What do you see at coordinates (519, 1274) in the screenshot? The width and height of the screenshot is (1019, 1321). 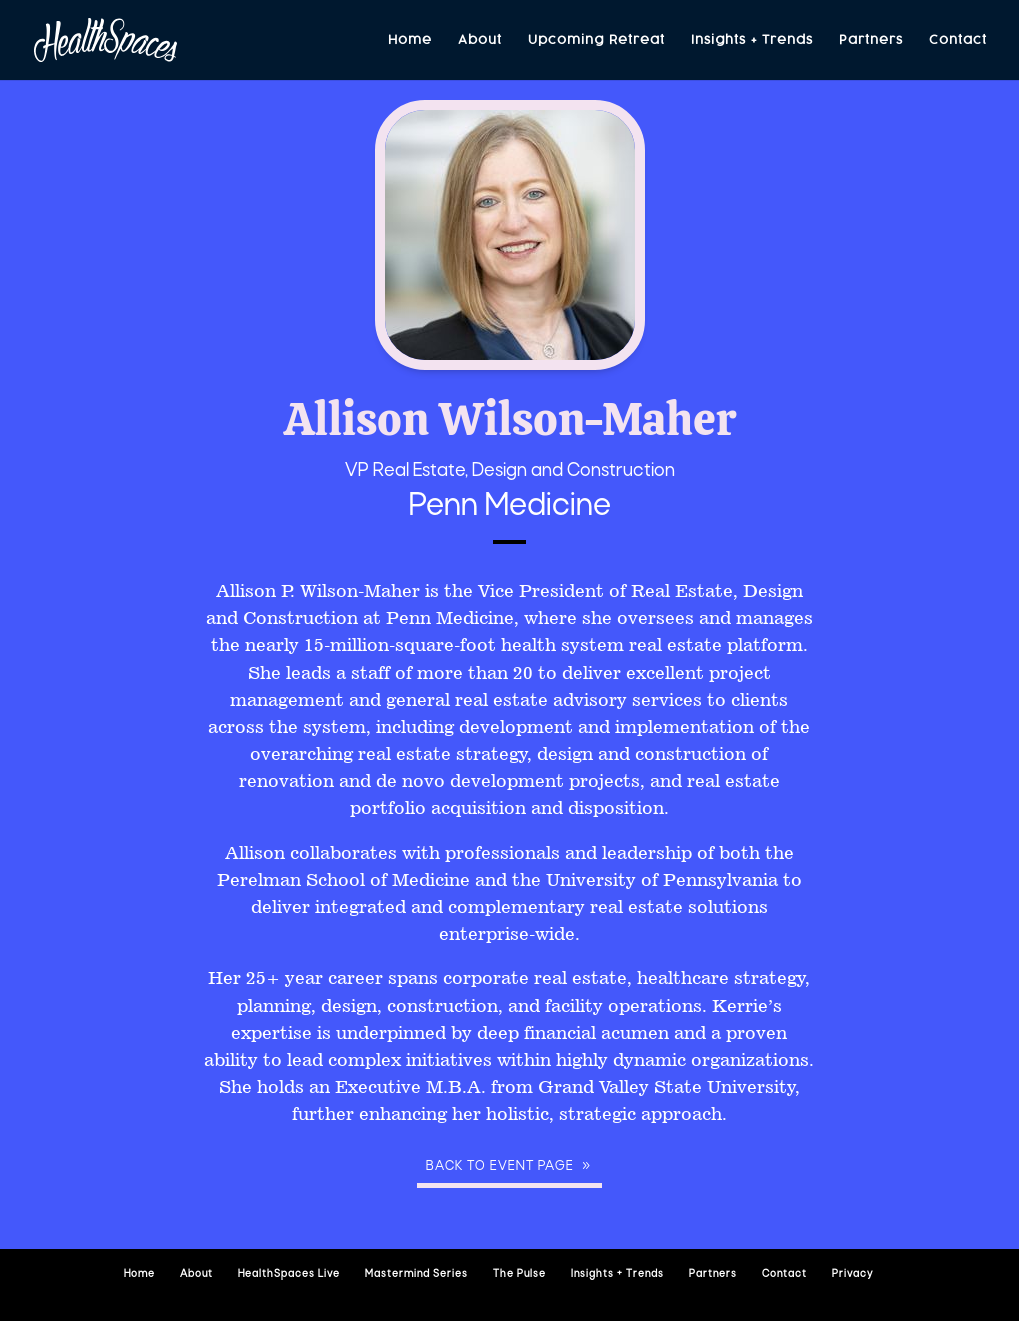 I see `The Pulse` at bounding box center [519, 1274].